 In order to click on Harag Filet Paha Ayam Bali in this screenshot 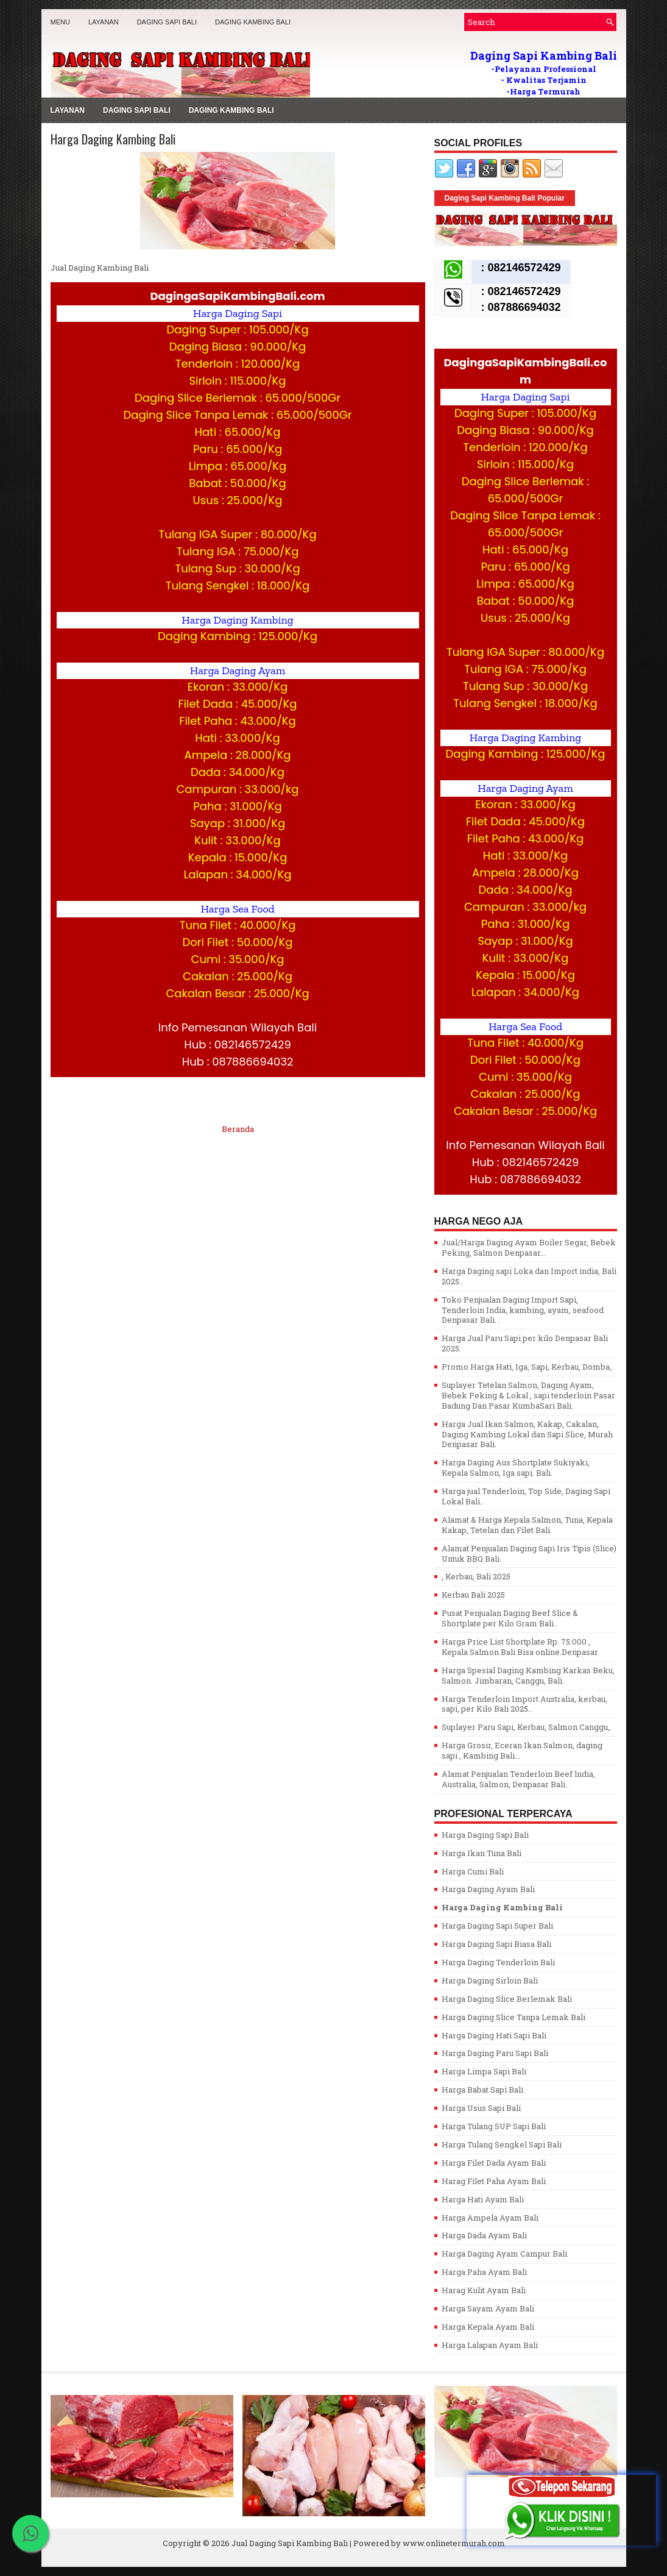, I will do `click(494, 2181)`.